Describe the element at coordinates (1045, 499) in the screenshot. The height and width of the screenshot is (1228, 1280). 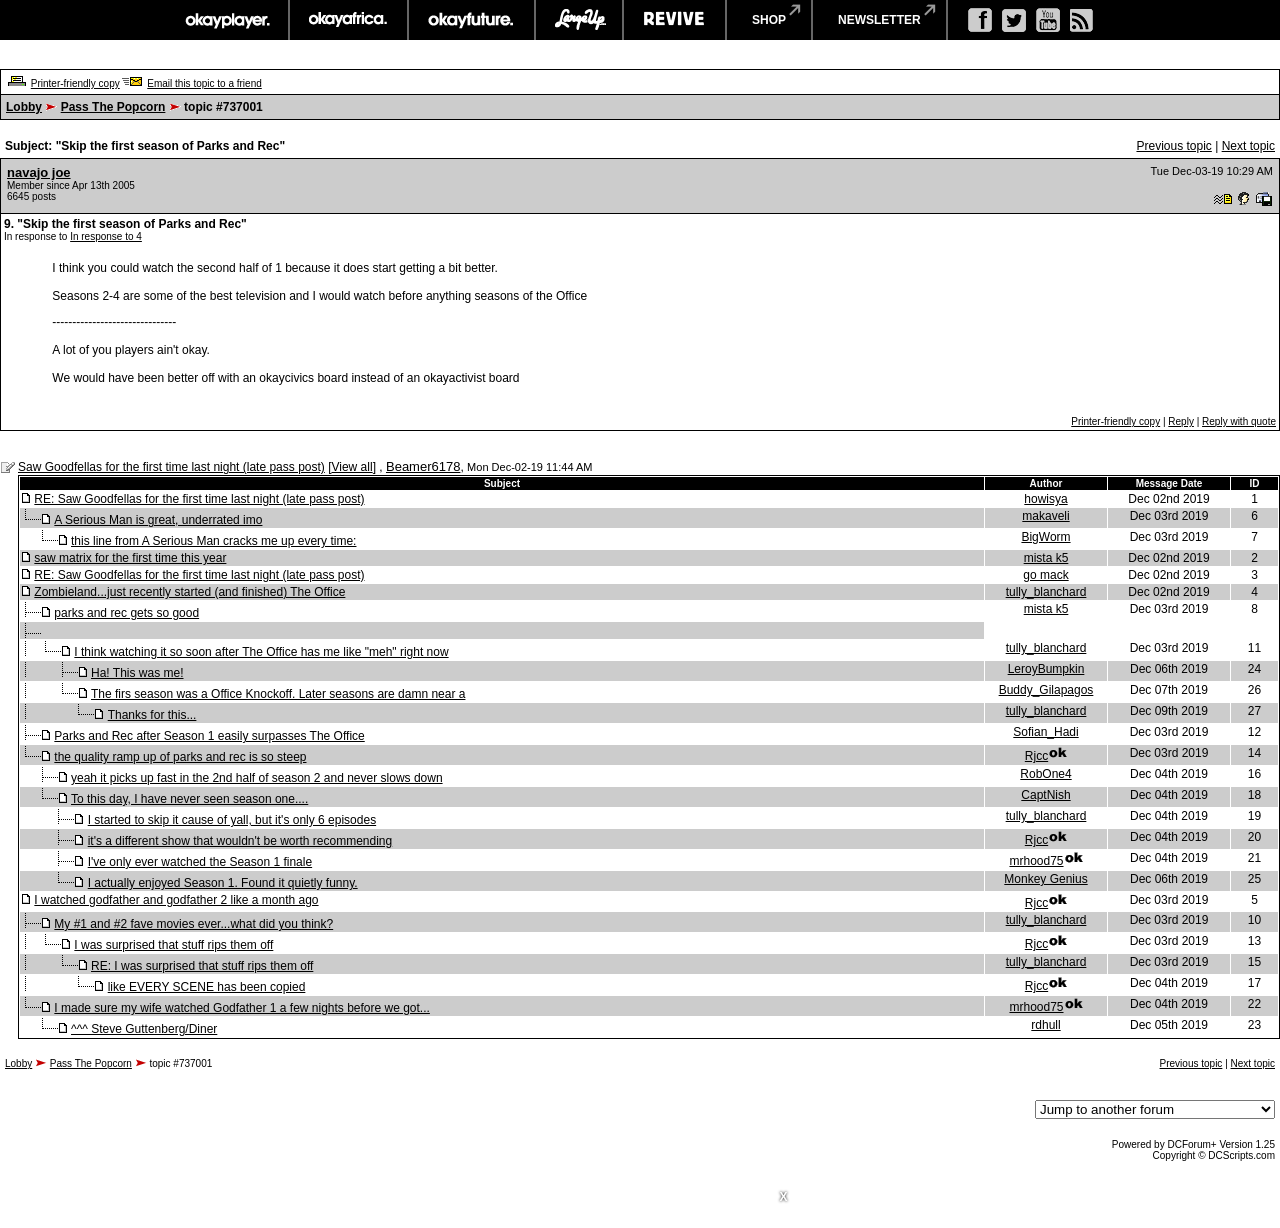
I see `howisya` at that location.